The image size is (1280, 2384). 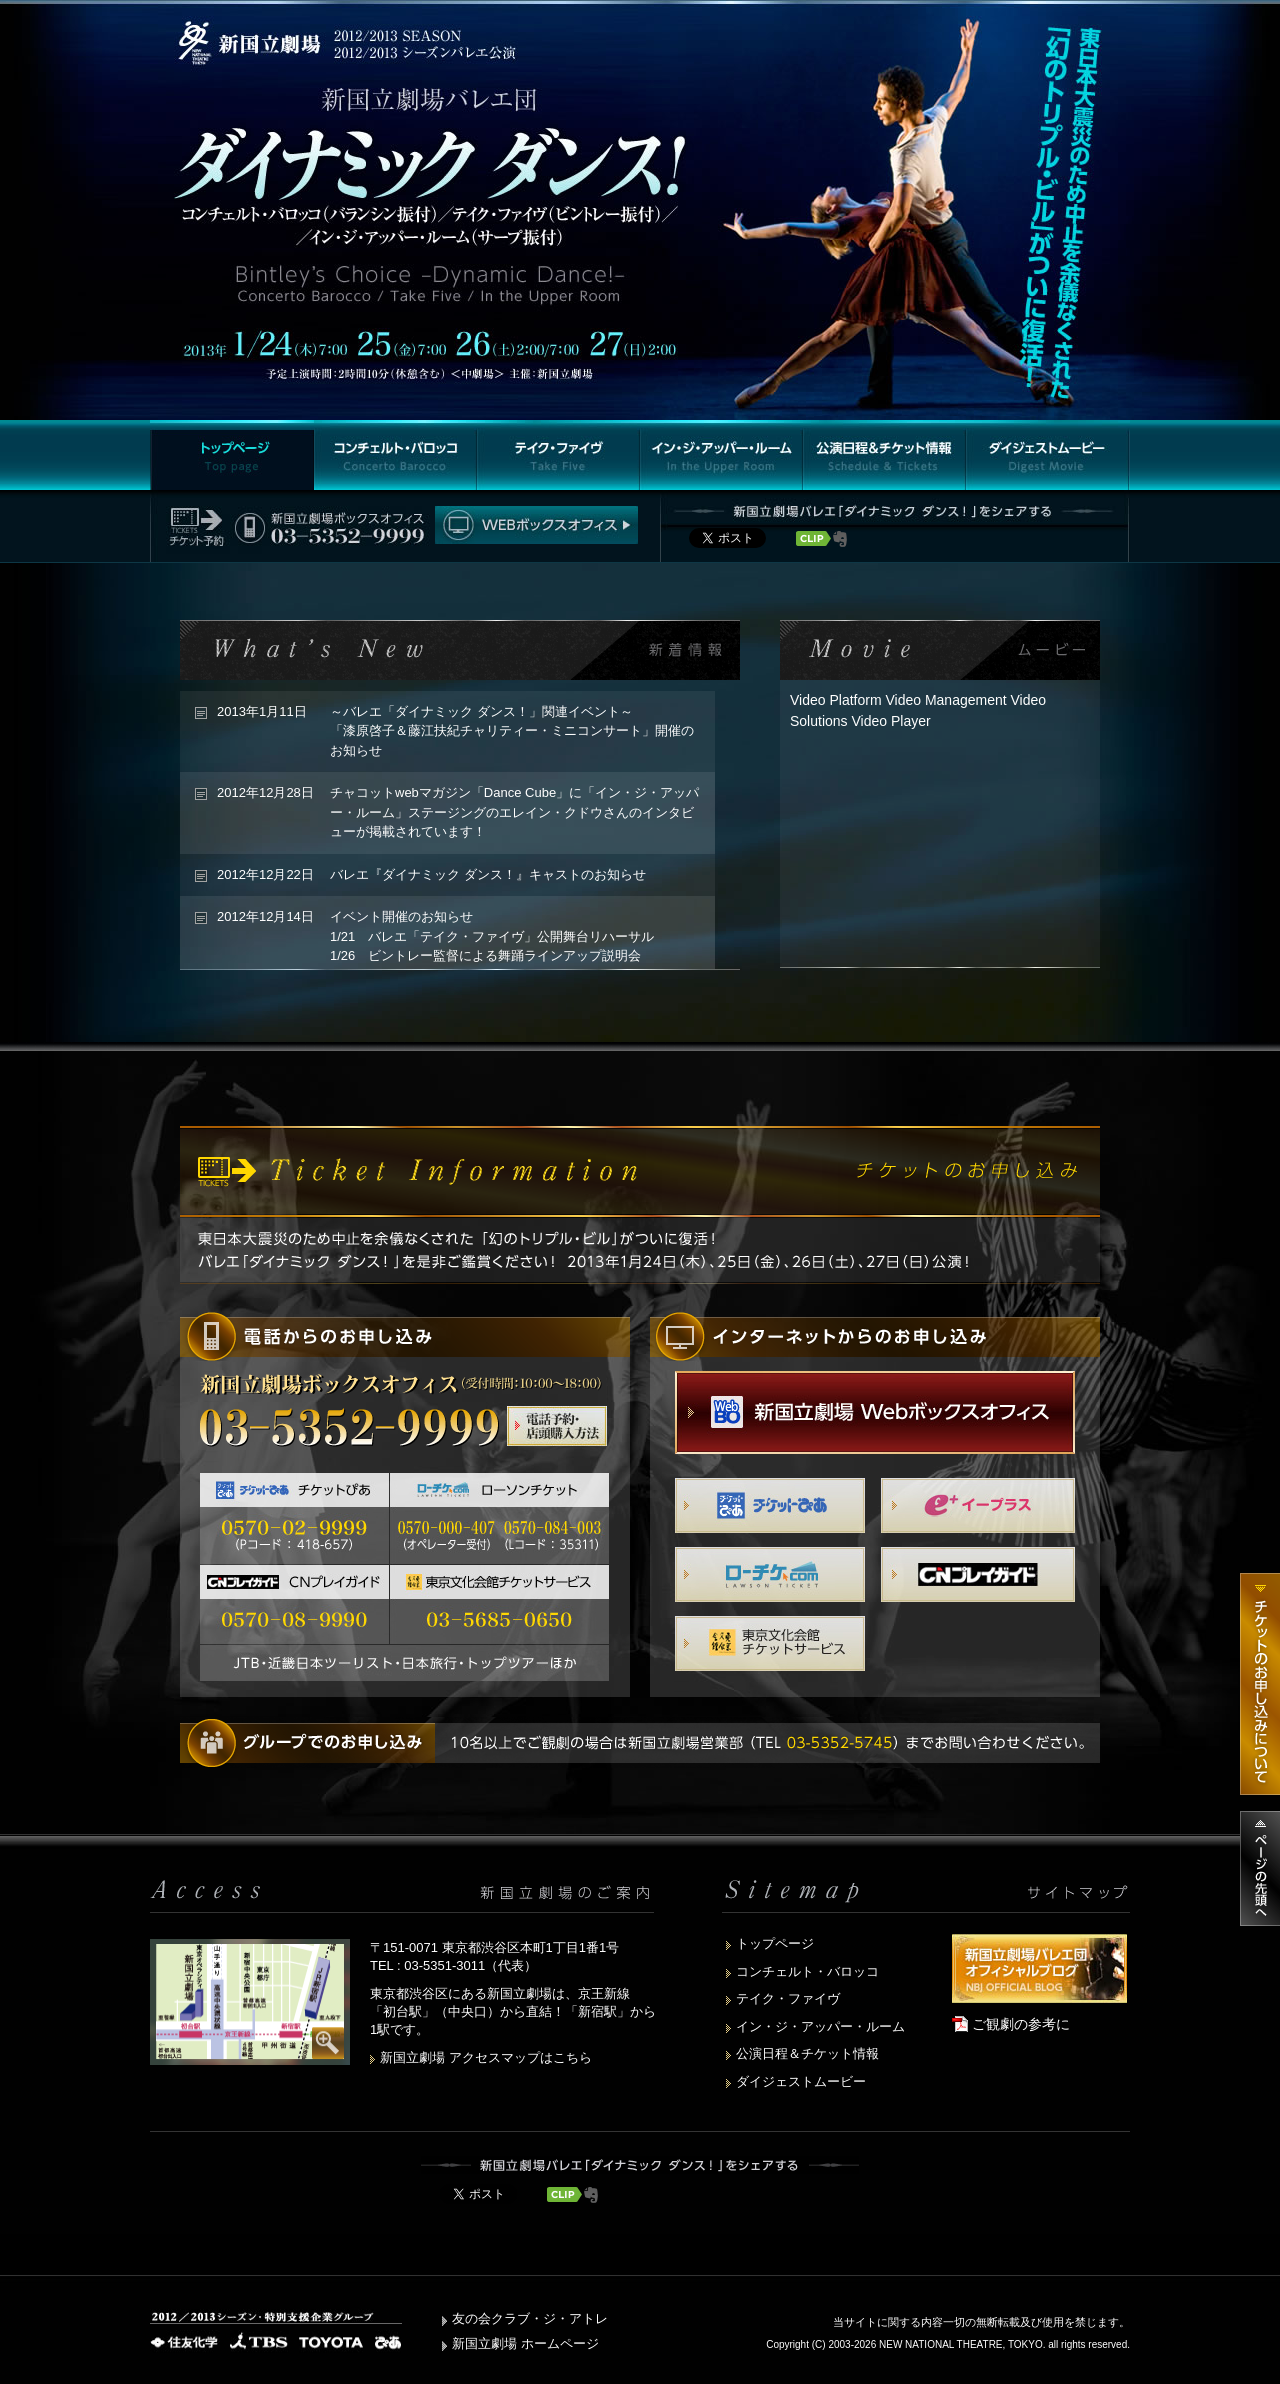 I want to click on 新国立劇場 ホームページ, so click(x=525, y=2343).